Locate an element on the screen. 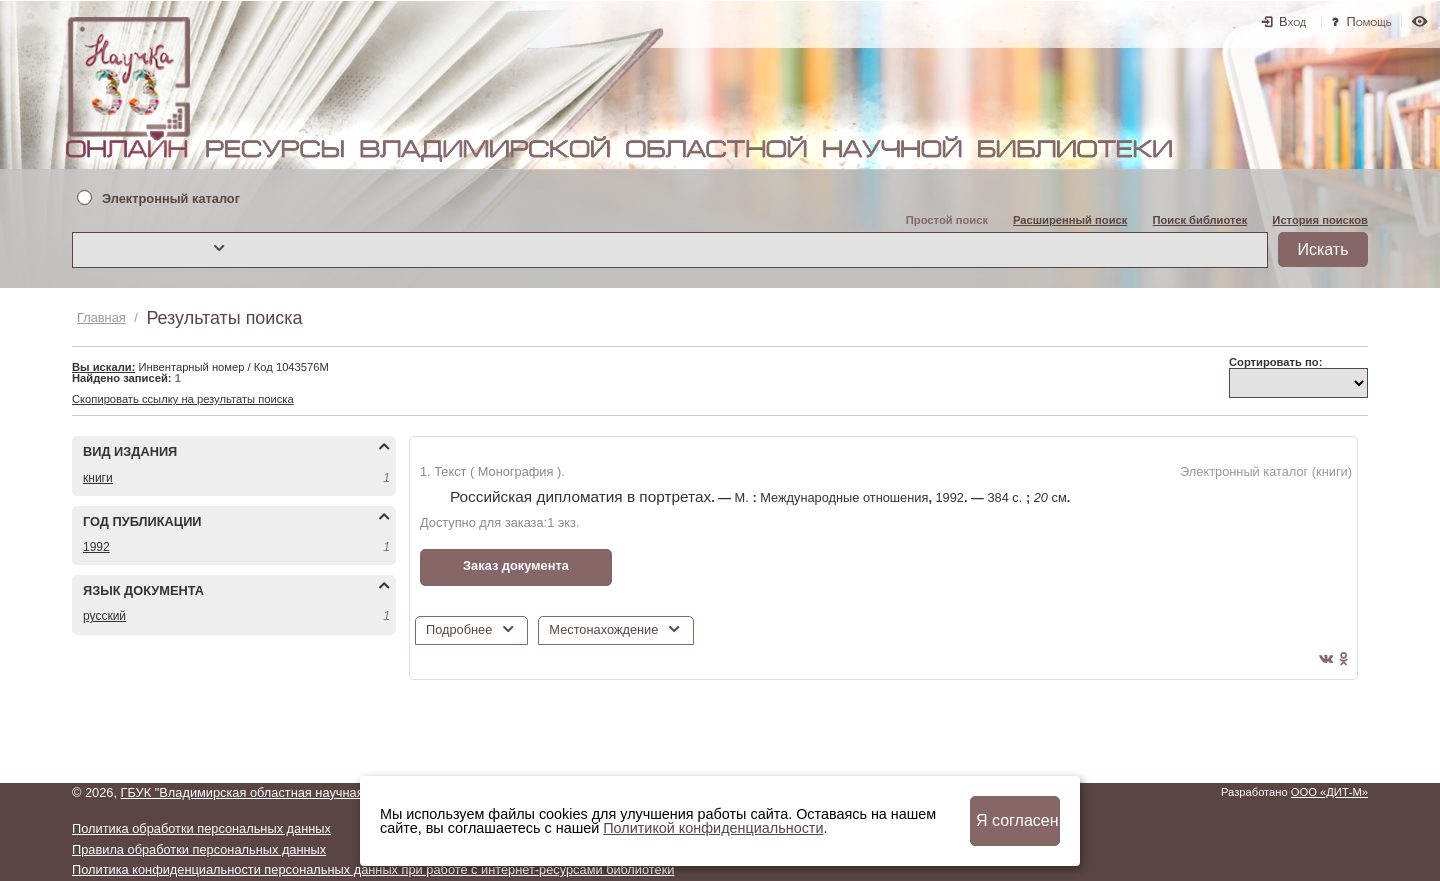 The height and width of the screenshot is (881, 1440). ГБУК "Владимирская областная научная библиотека" is located at coordinates (281, 792).